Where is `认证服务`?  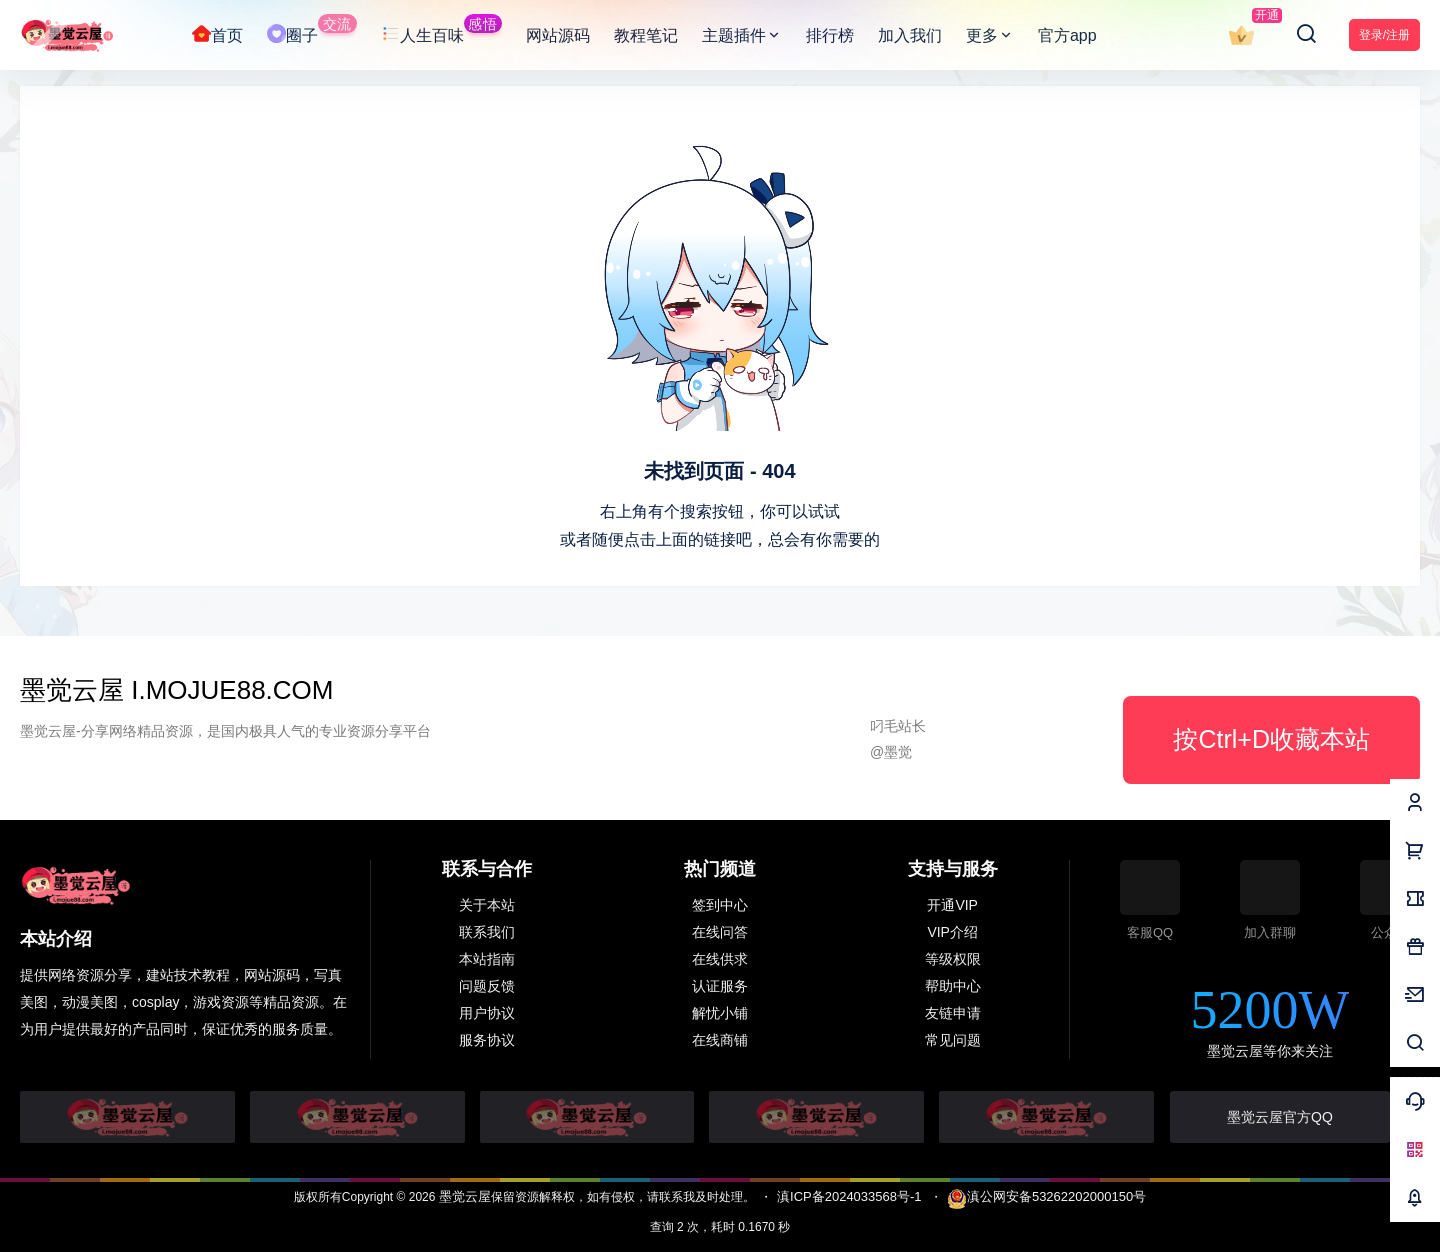
认证服务 is located at coordinates (720, 986).